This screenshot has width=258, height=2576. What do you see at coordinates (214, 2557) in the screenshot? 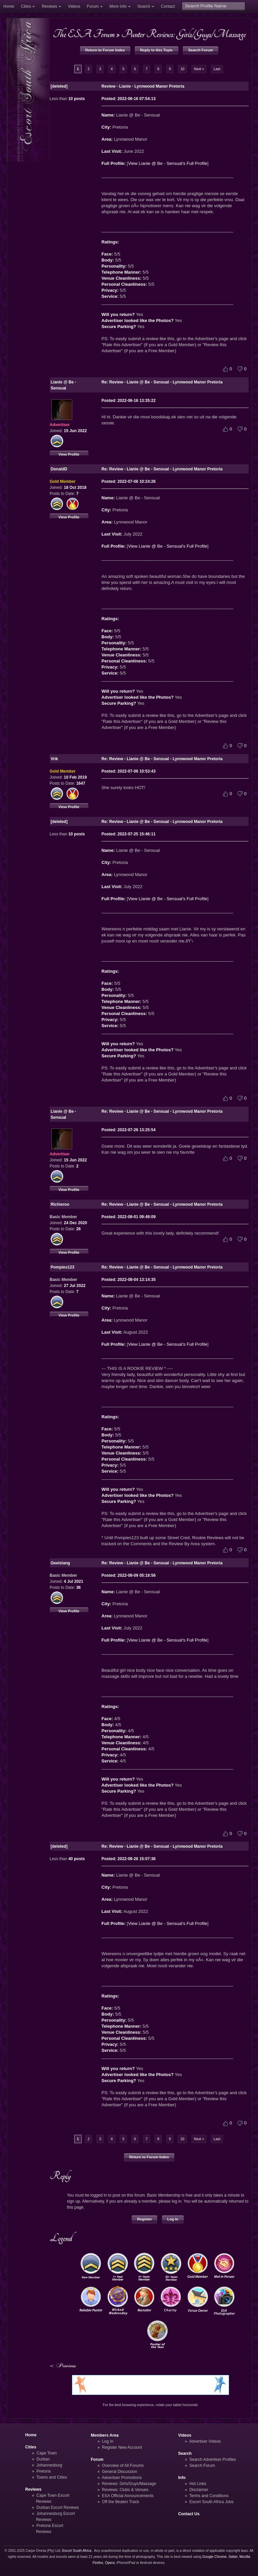
I see `Google Chrome` at bounding box center [214, 2557].